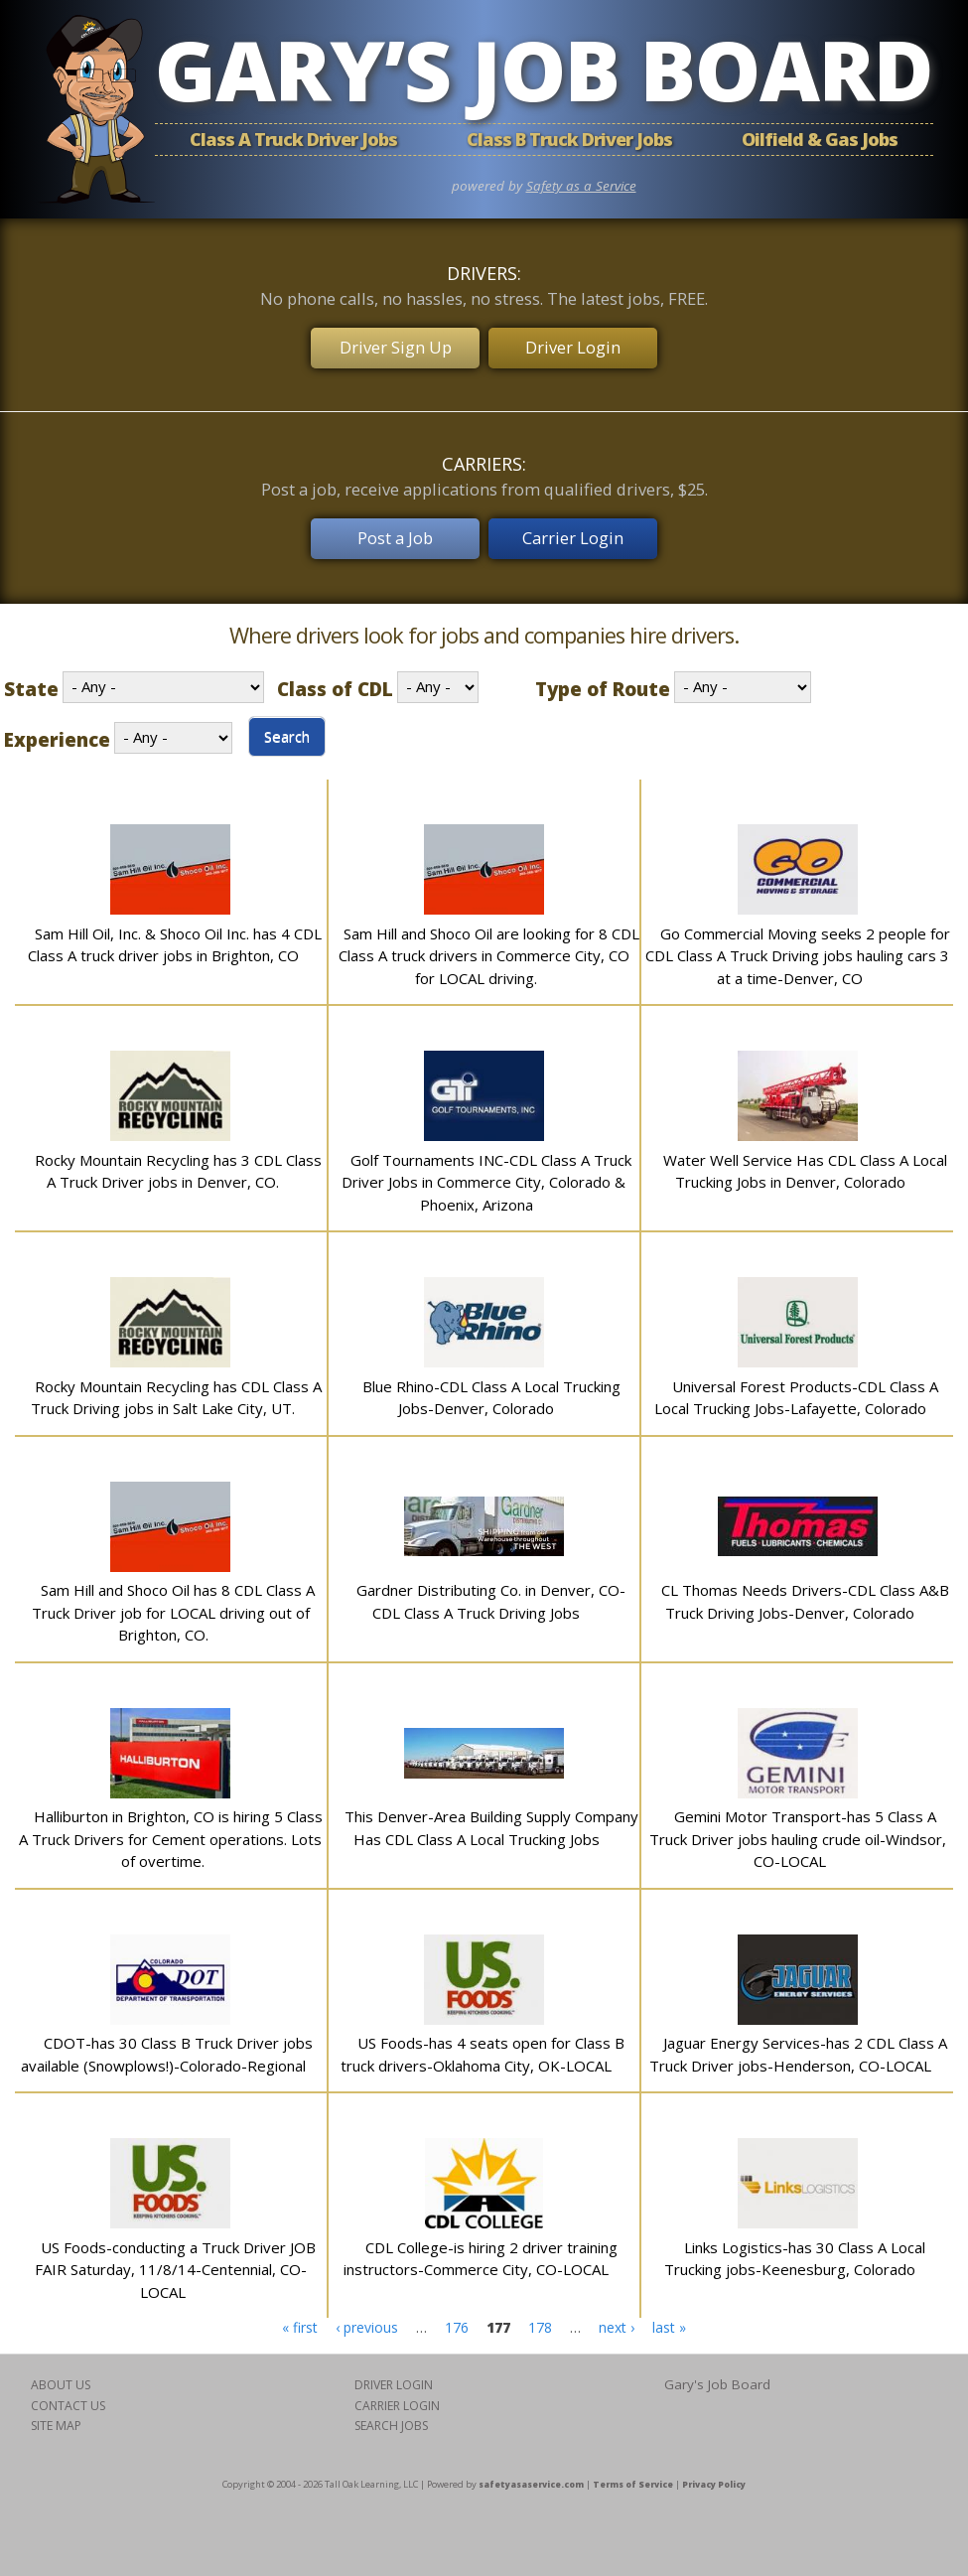 The height and width of the screenshot is (2576, 968). Describe the element at coordinates (300, 2311) in the screenshot. I see `« first` at that location.